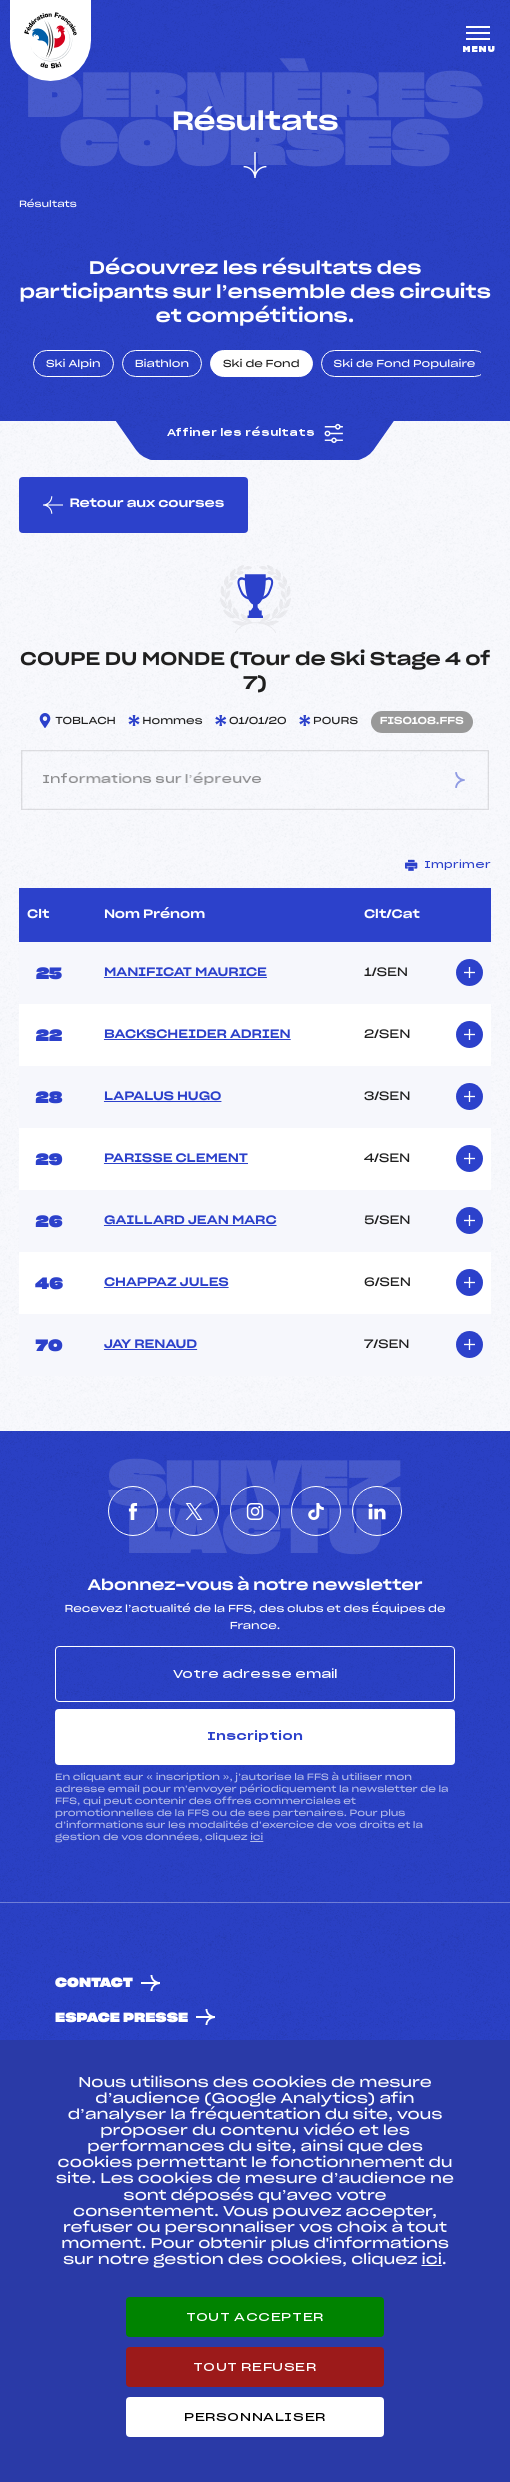  I want to click on LAPALUS HUGO, so click(163, 1097).